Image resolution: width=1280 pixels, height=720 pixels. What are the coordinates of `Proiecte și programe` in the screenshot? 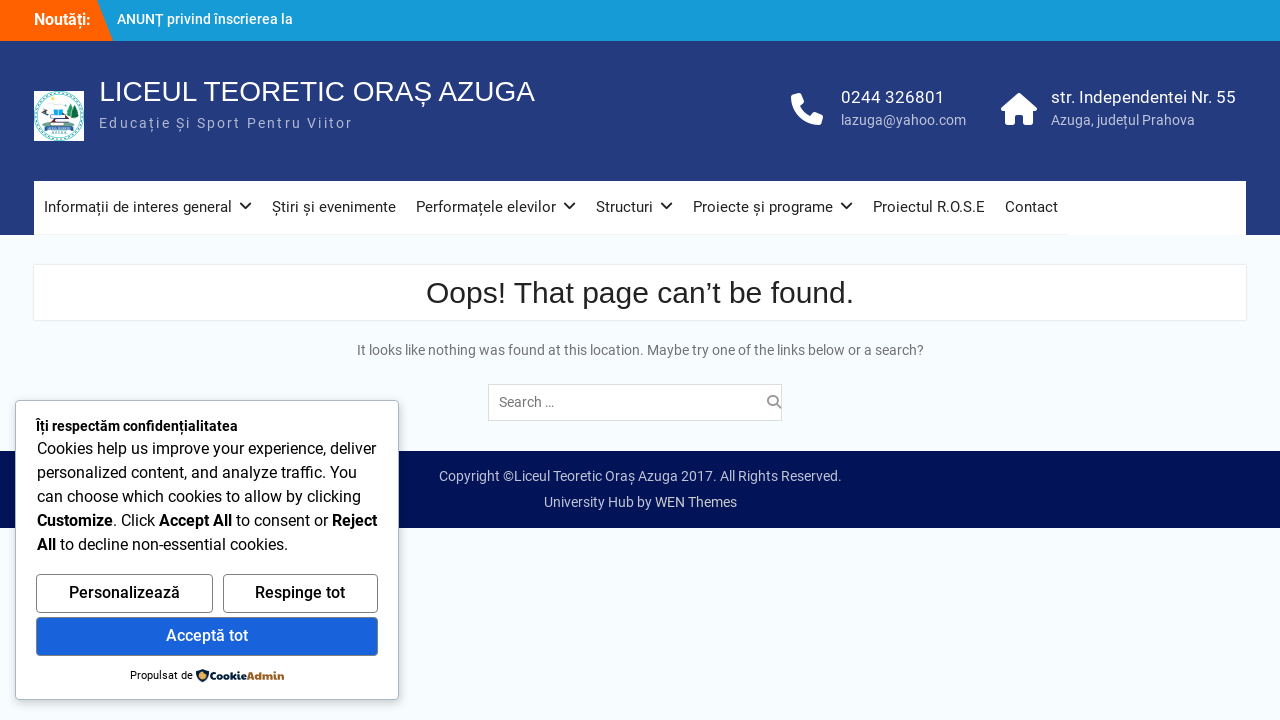 It's located at (763, 207).